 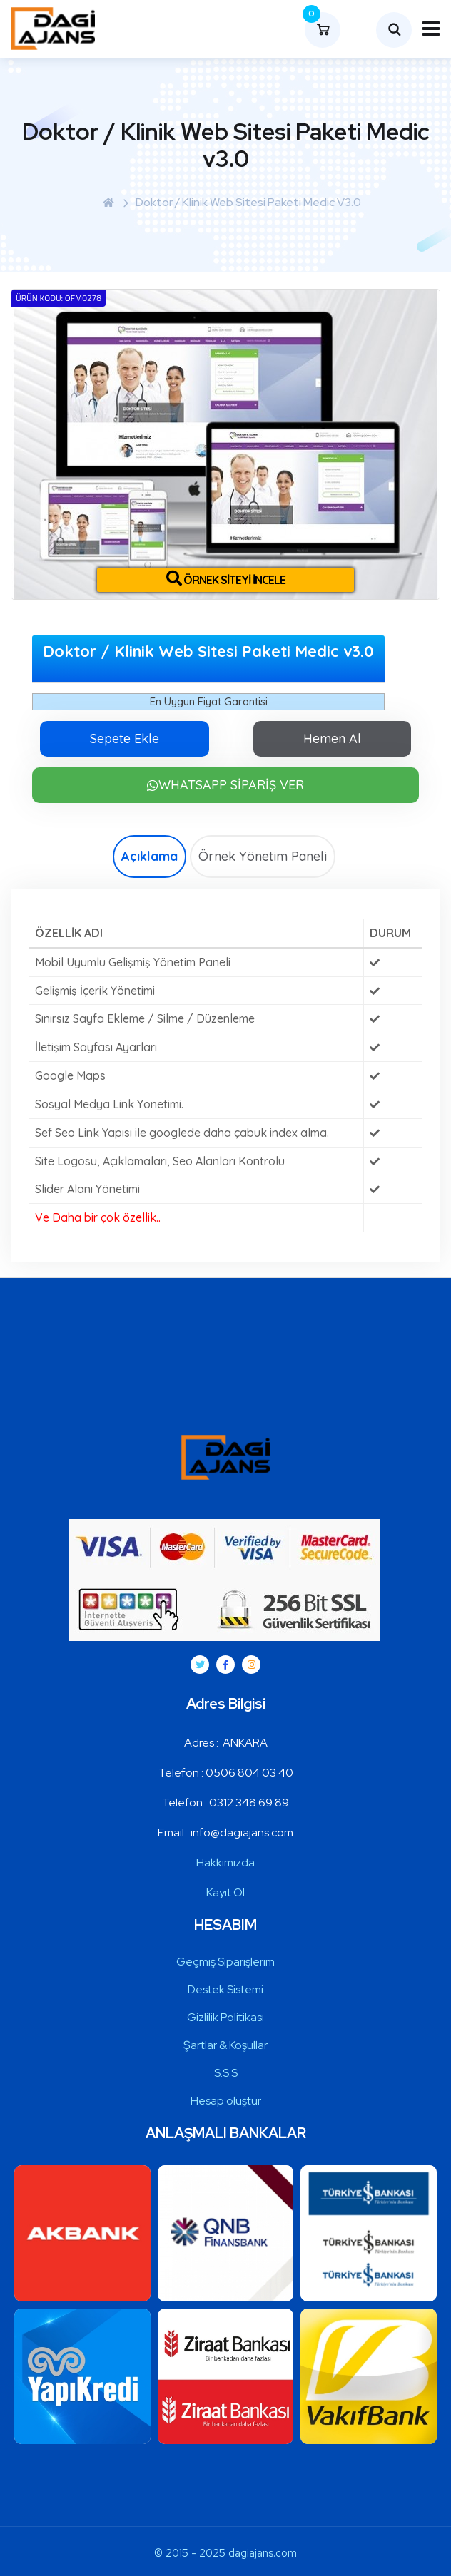 What do you see at coordinates (262, 856) in the screenshot?
I see `Örnek Yönetim Paneli` at bounding box center [262, 856].